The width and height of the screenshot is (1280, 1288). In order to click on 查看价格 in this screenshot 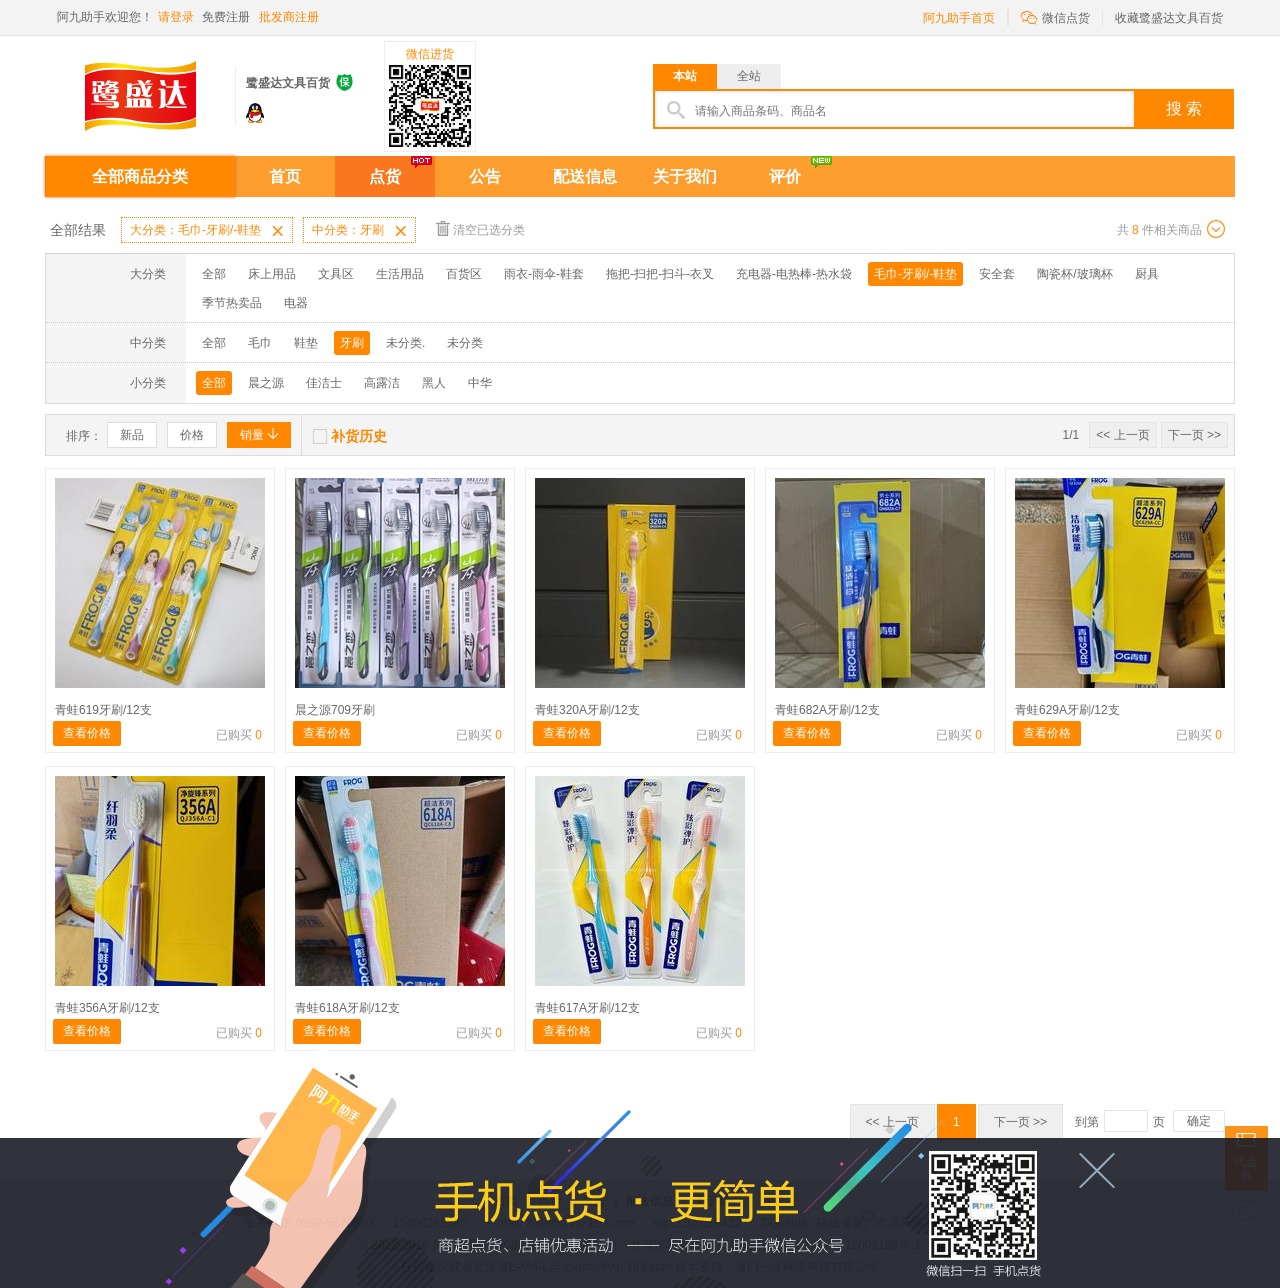, I will do `click(87, 733)`.